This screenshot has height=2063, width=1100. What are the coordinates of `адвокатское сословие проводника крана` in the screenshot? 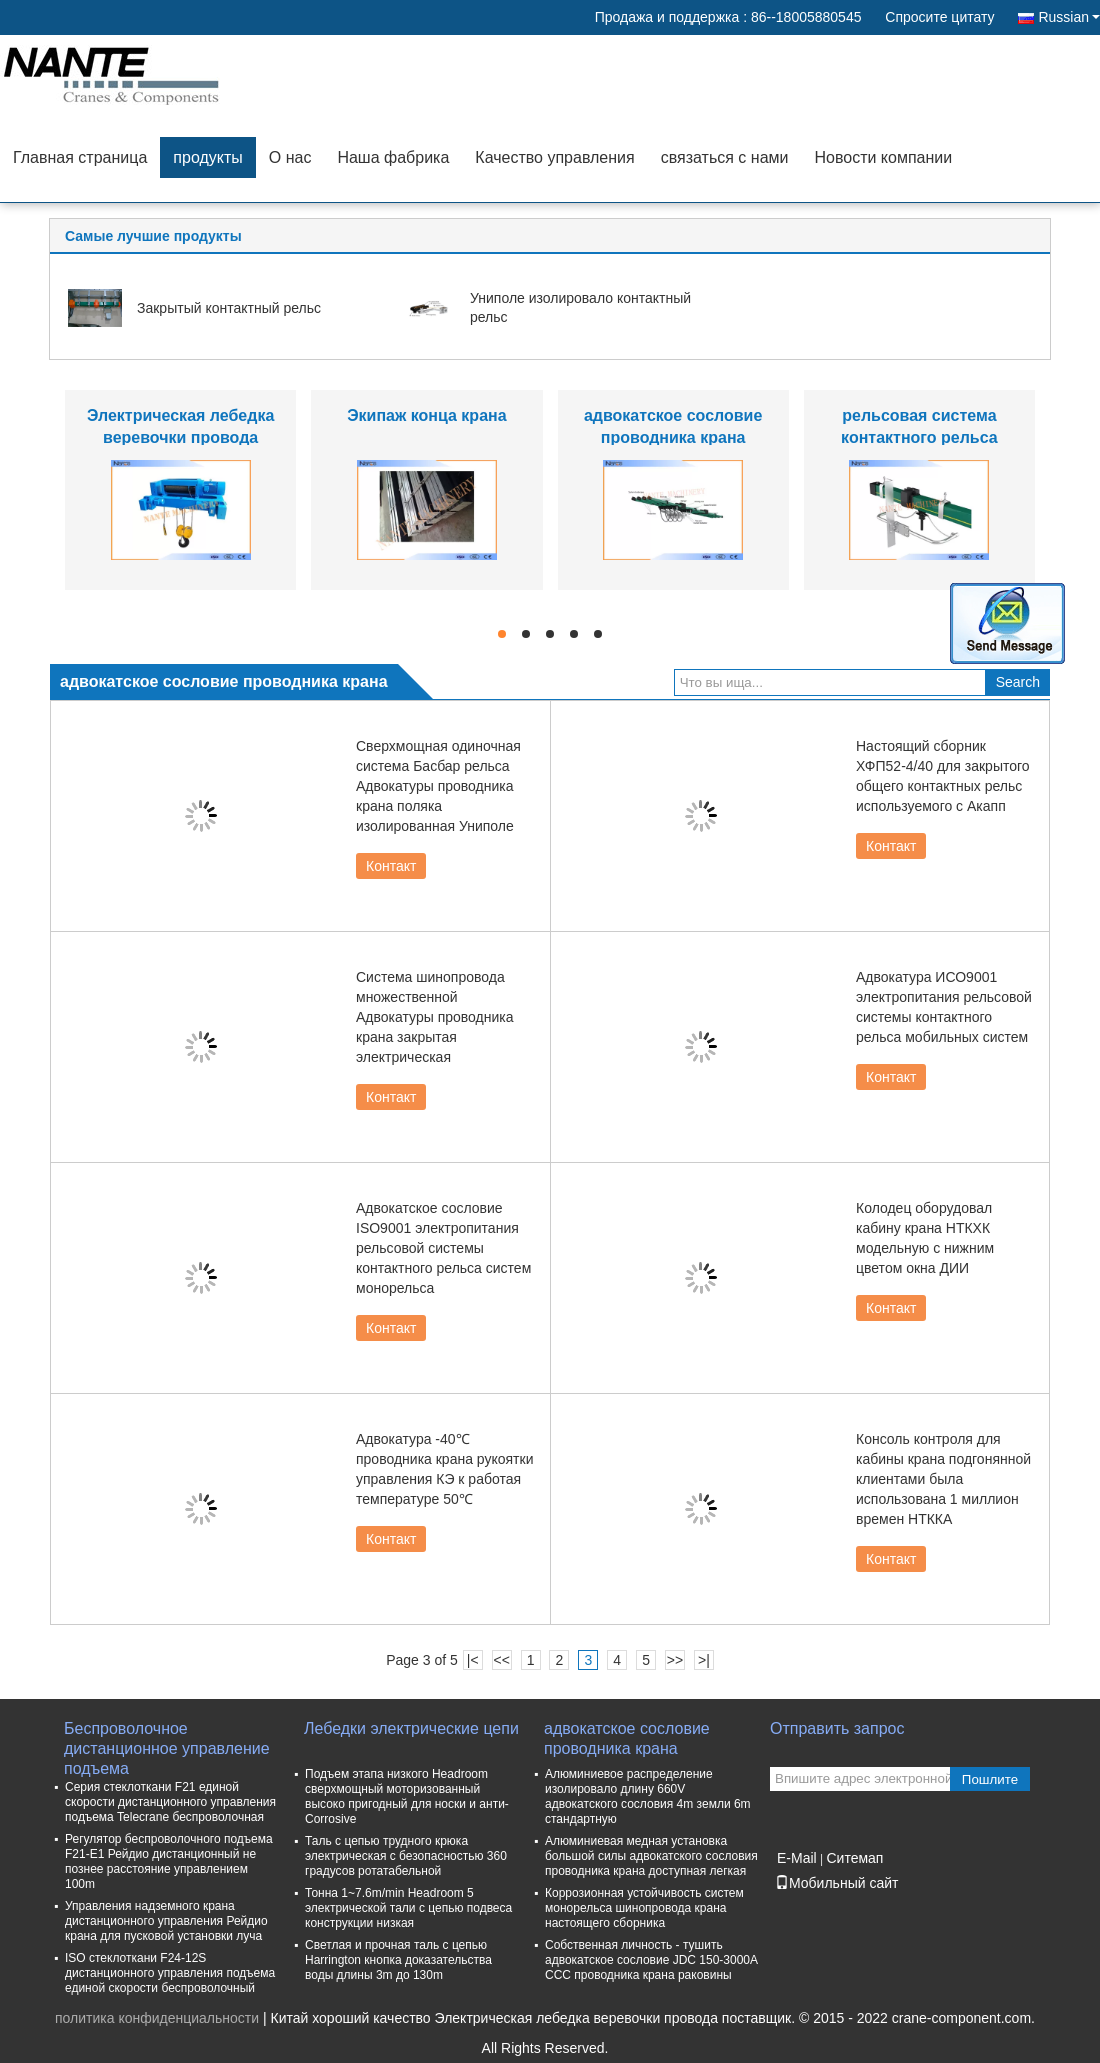 It's located at (627, 1738).